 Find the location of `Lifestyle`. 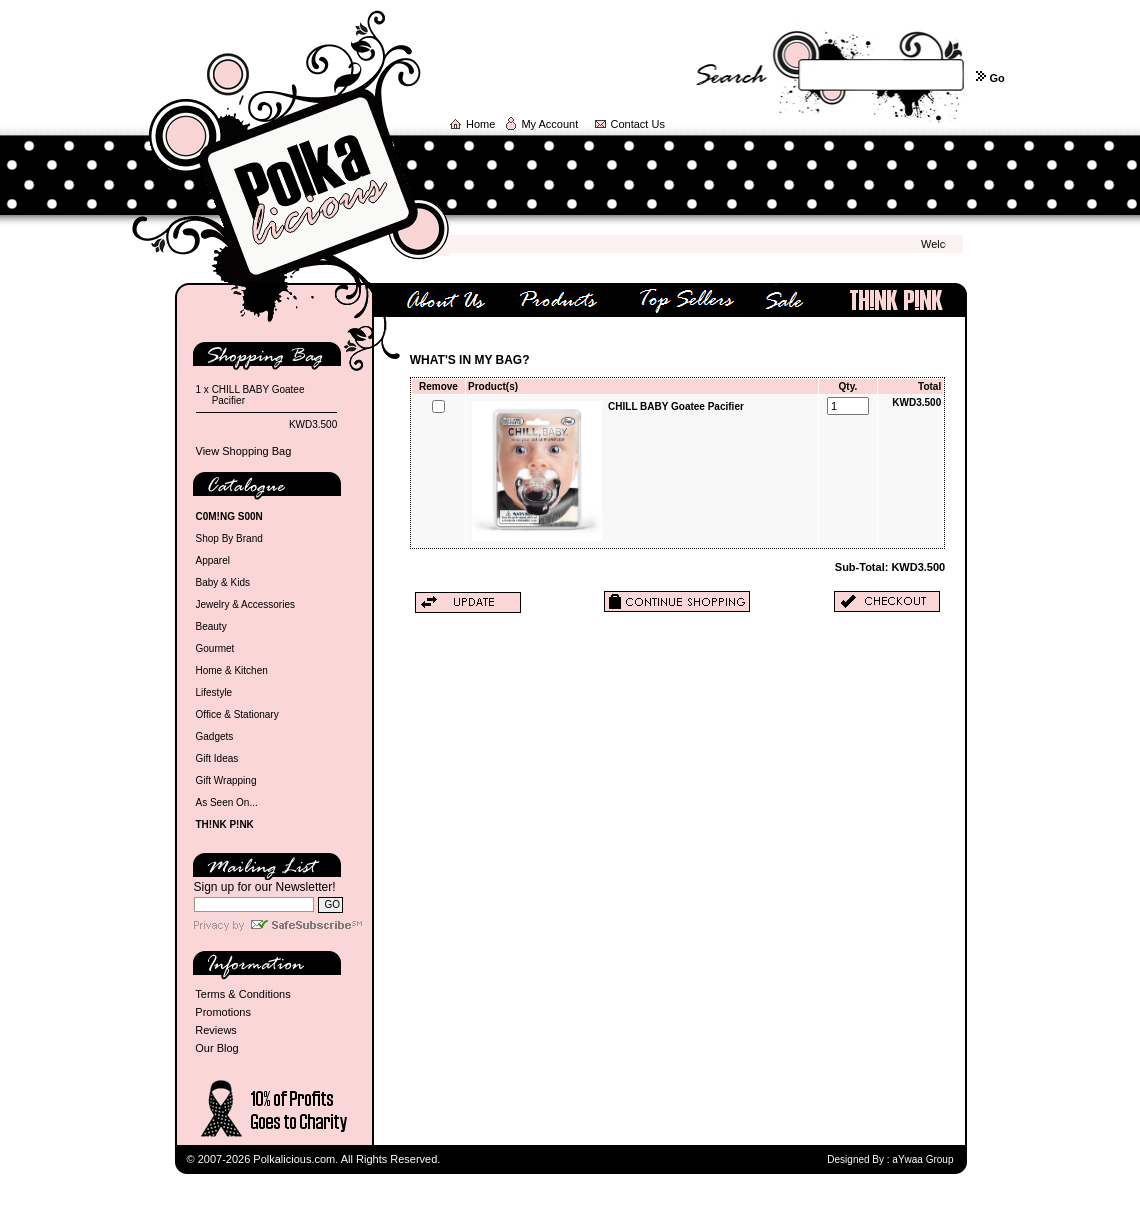

Lifestyle is located at coordinates (214, 692).